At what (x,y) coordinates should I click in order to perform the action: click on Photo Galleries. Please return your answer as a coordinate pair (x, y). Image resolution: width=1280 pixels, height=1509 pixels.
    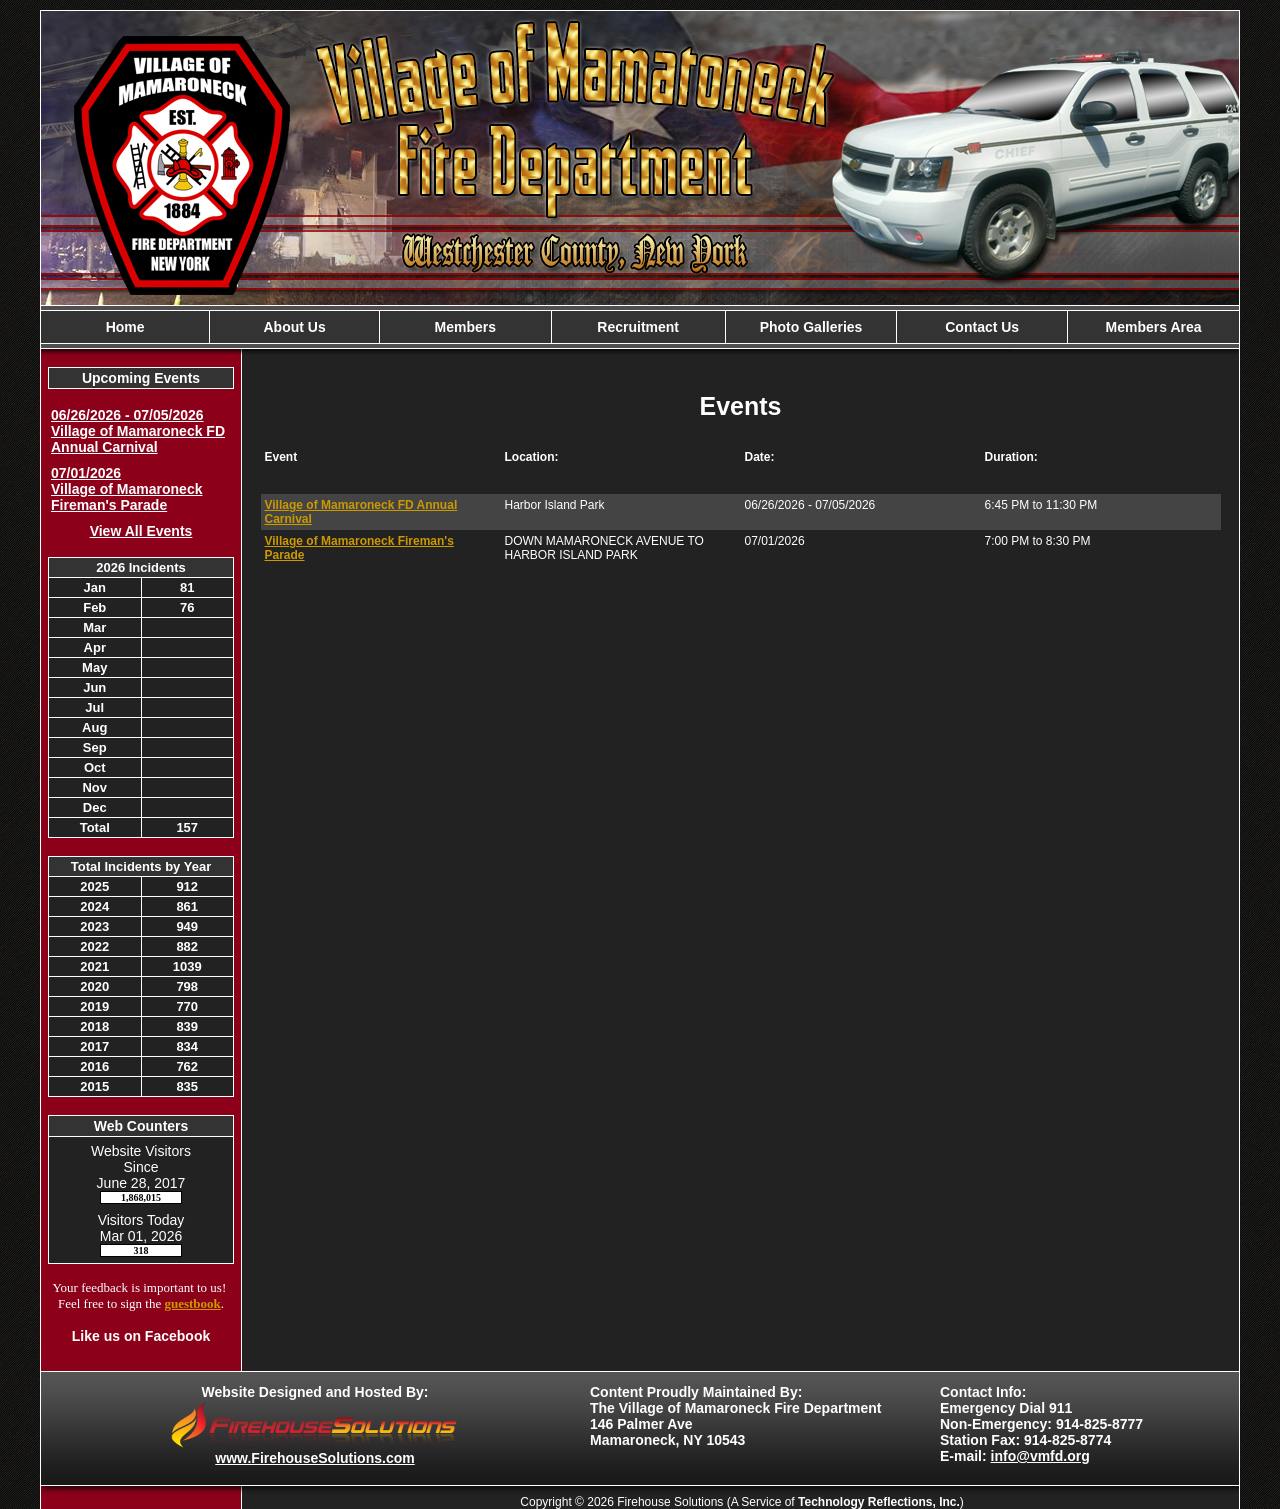
    Looking at the image, I should click on (811, 327).